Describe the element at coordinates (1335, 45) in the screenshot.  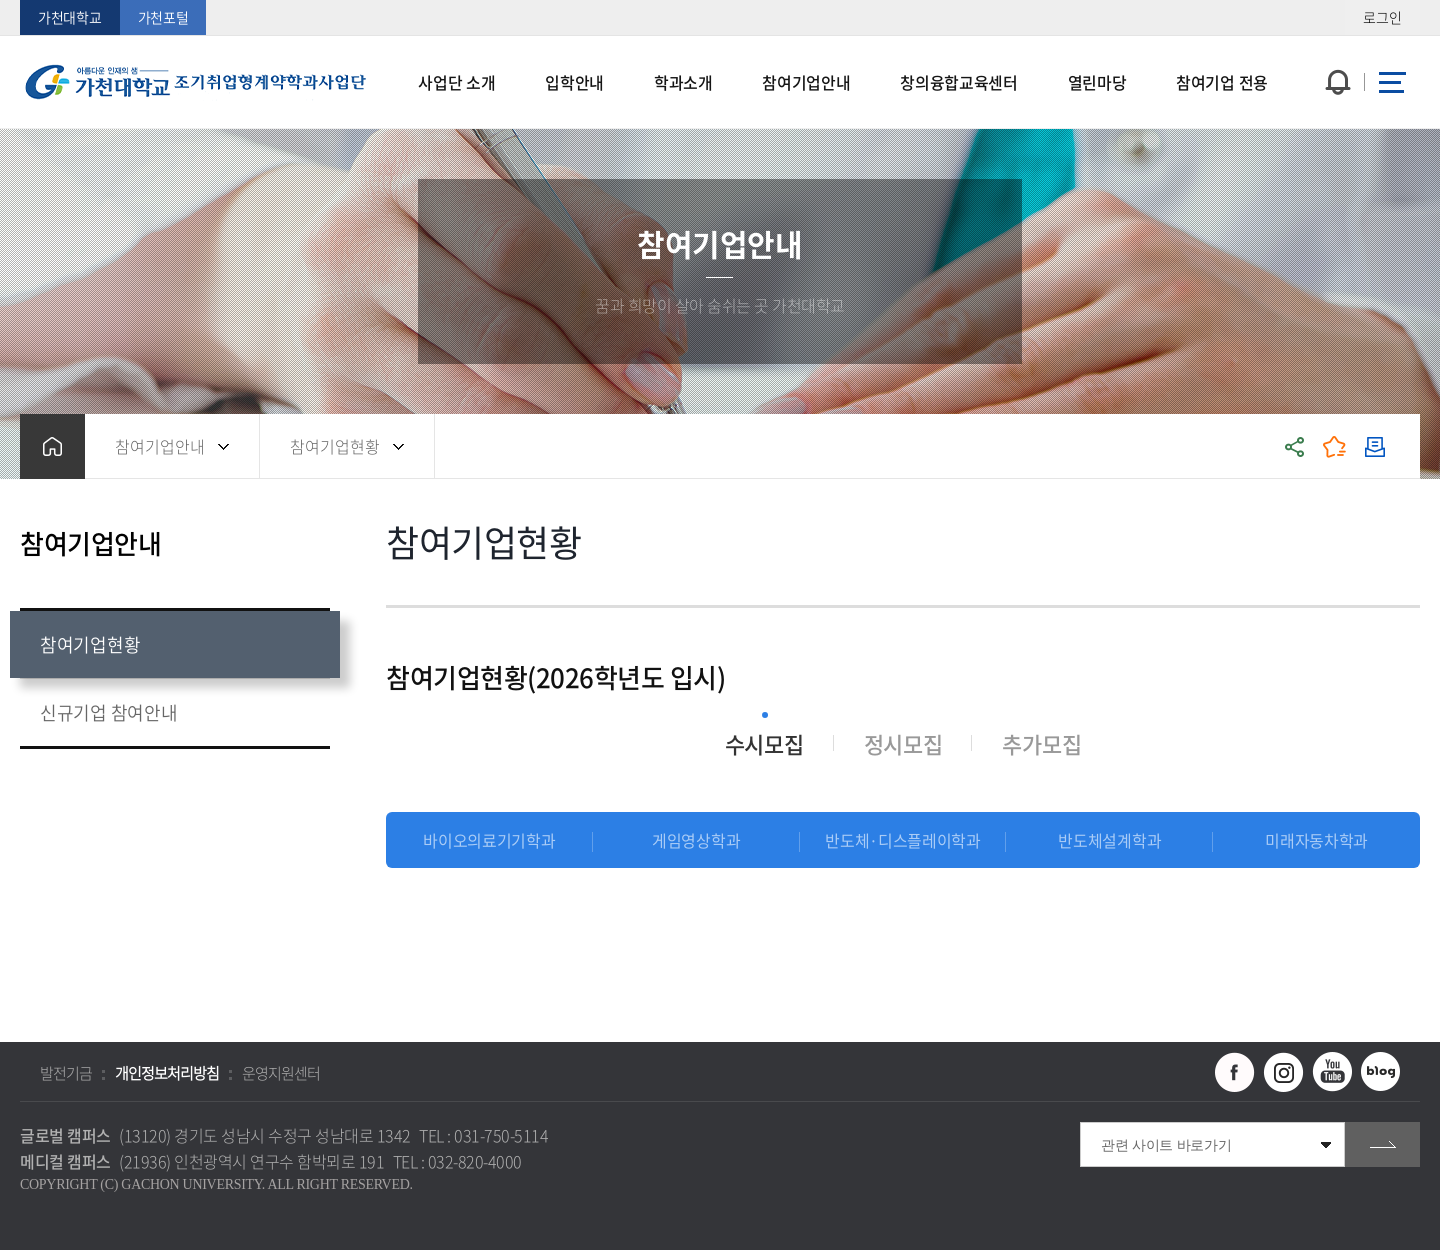
I see `팝업창 열기` at that location.